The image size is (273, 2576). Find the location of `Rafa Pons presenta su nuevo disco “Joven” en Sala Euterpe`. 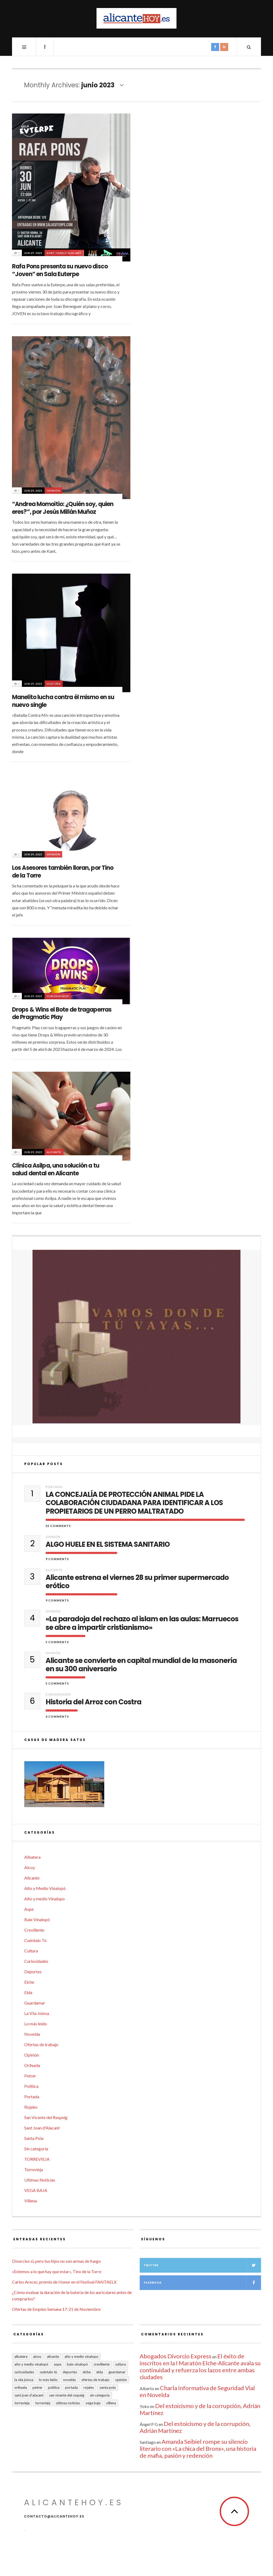

Rafa Pons presenta su nuevo disco “Joven” en Sala Euterpe is located at coordinates (60, 270).